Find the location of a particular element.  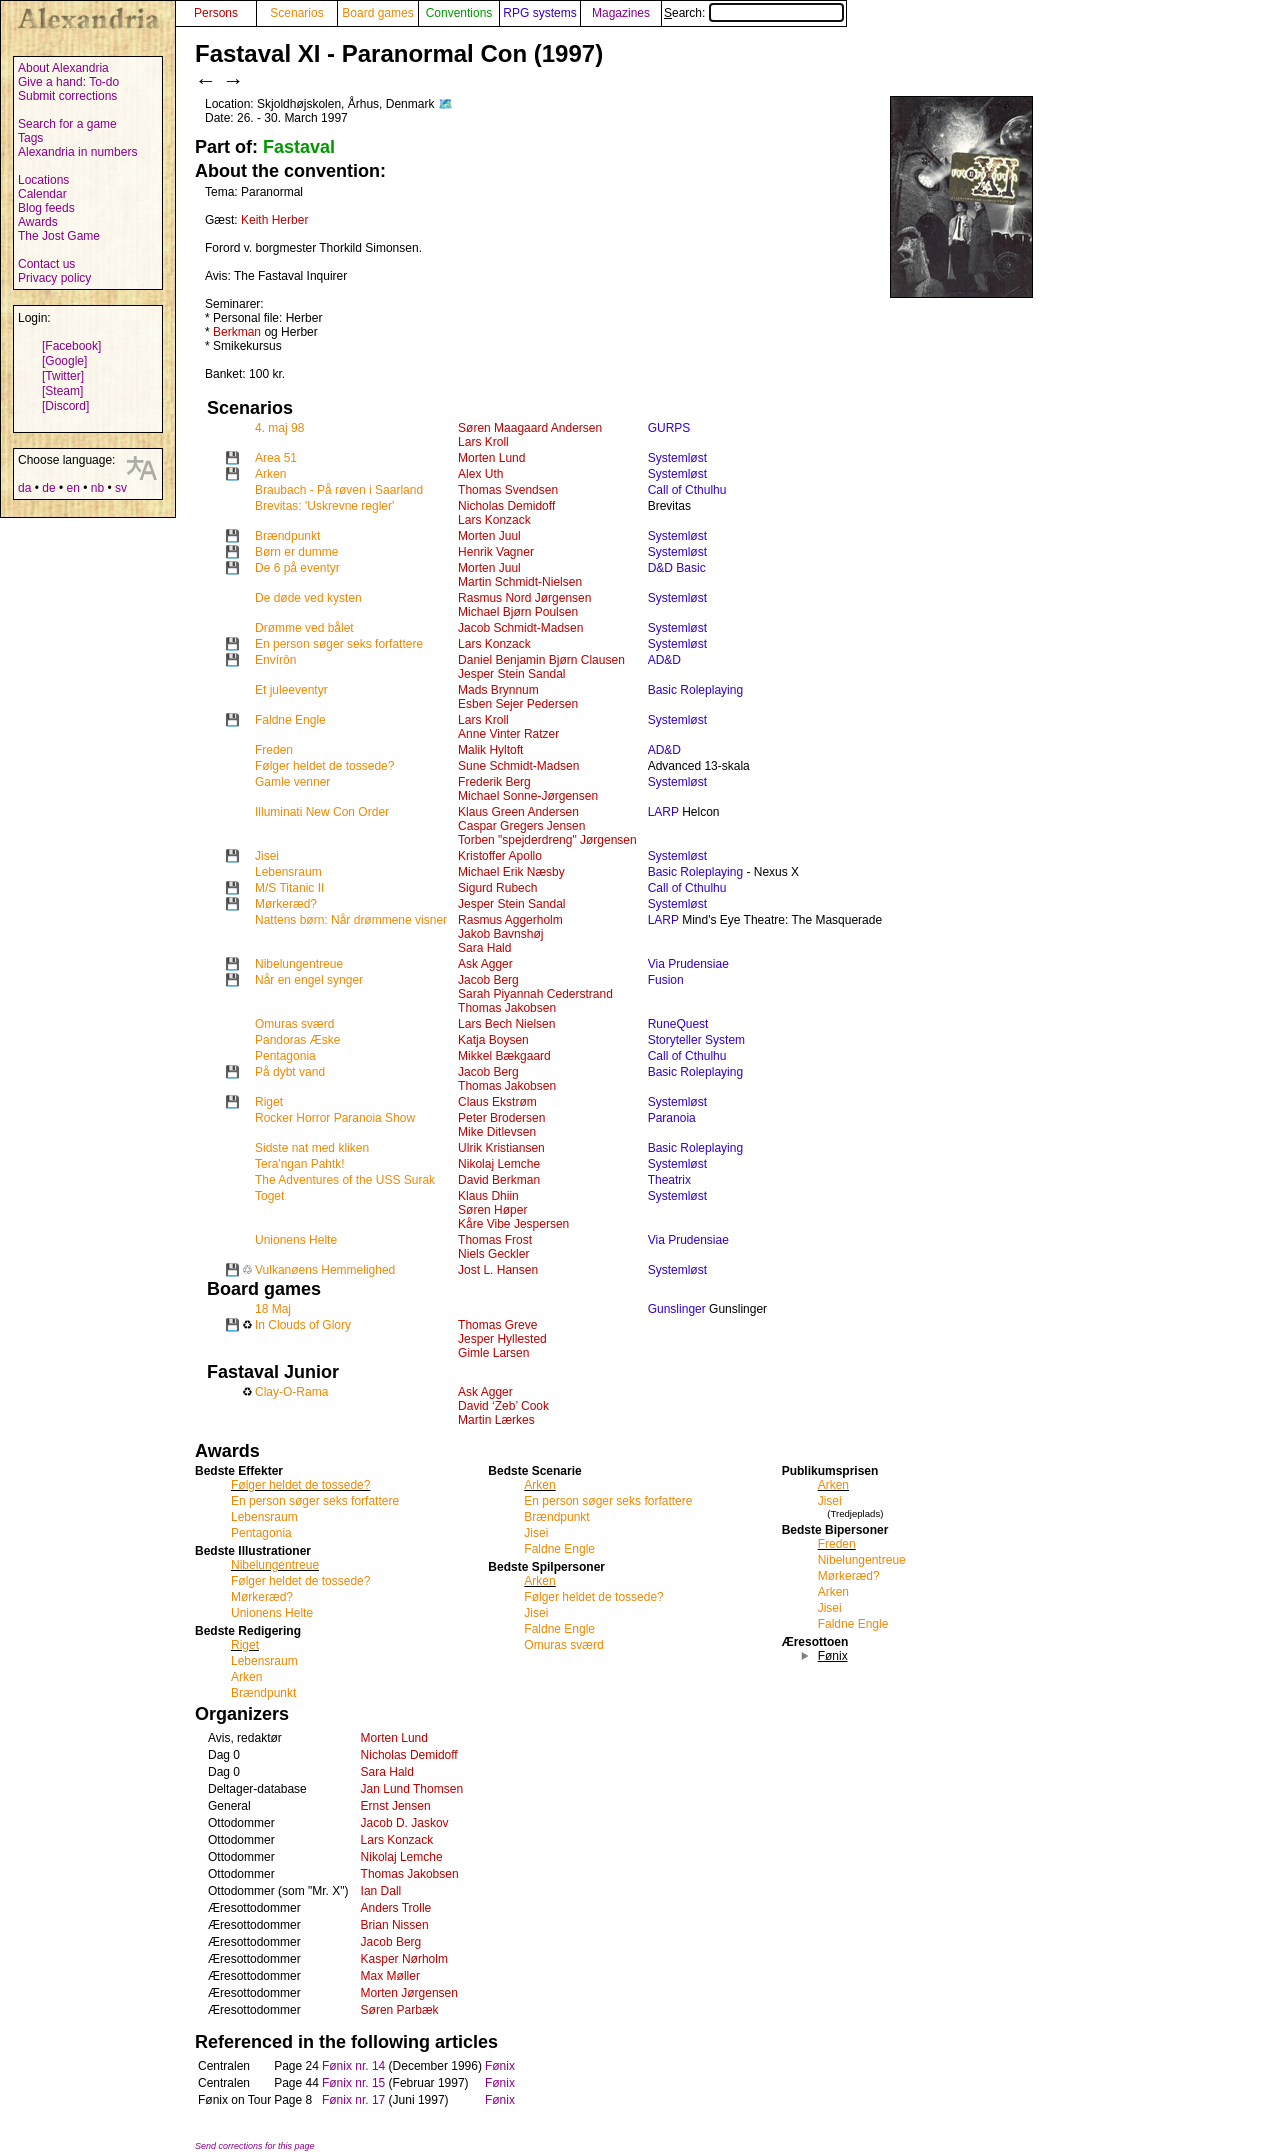

Kasper Nørholm is located at coordinates (404, 1959).